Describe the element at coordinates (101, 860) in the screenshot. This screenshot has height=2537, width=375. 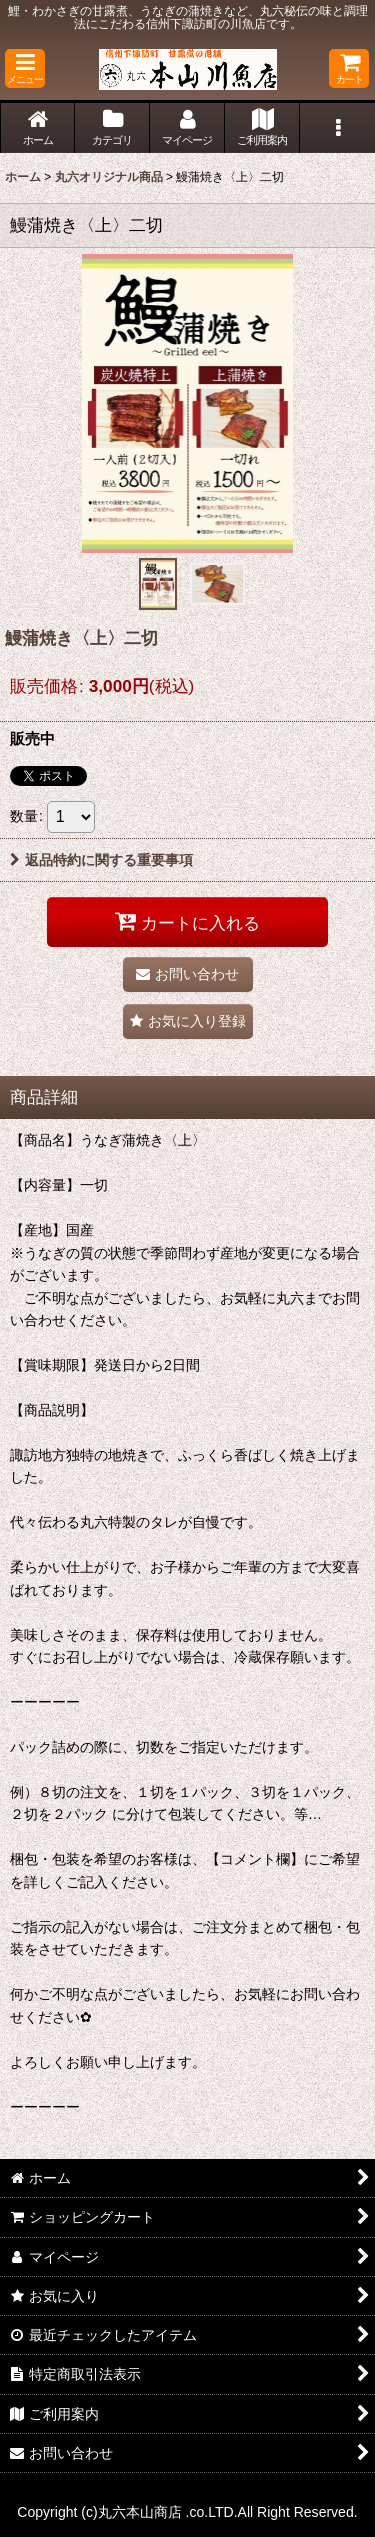
I see `返品特約に関する重要事項` at that location.